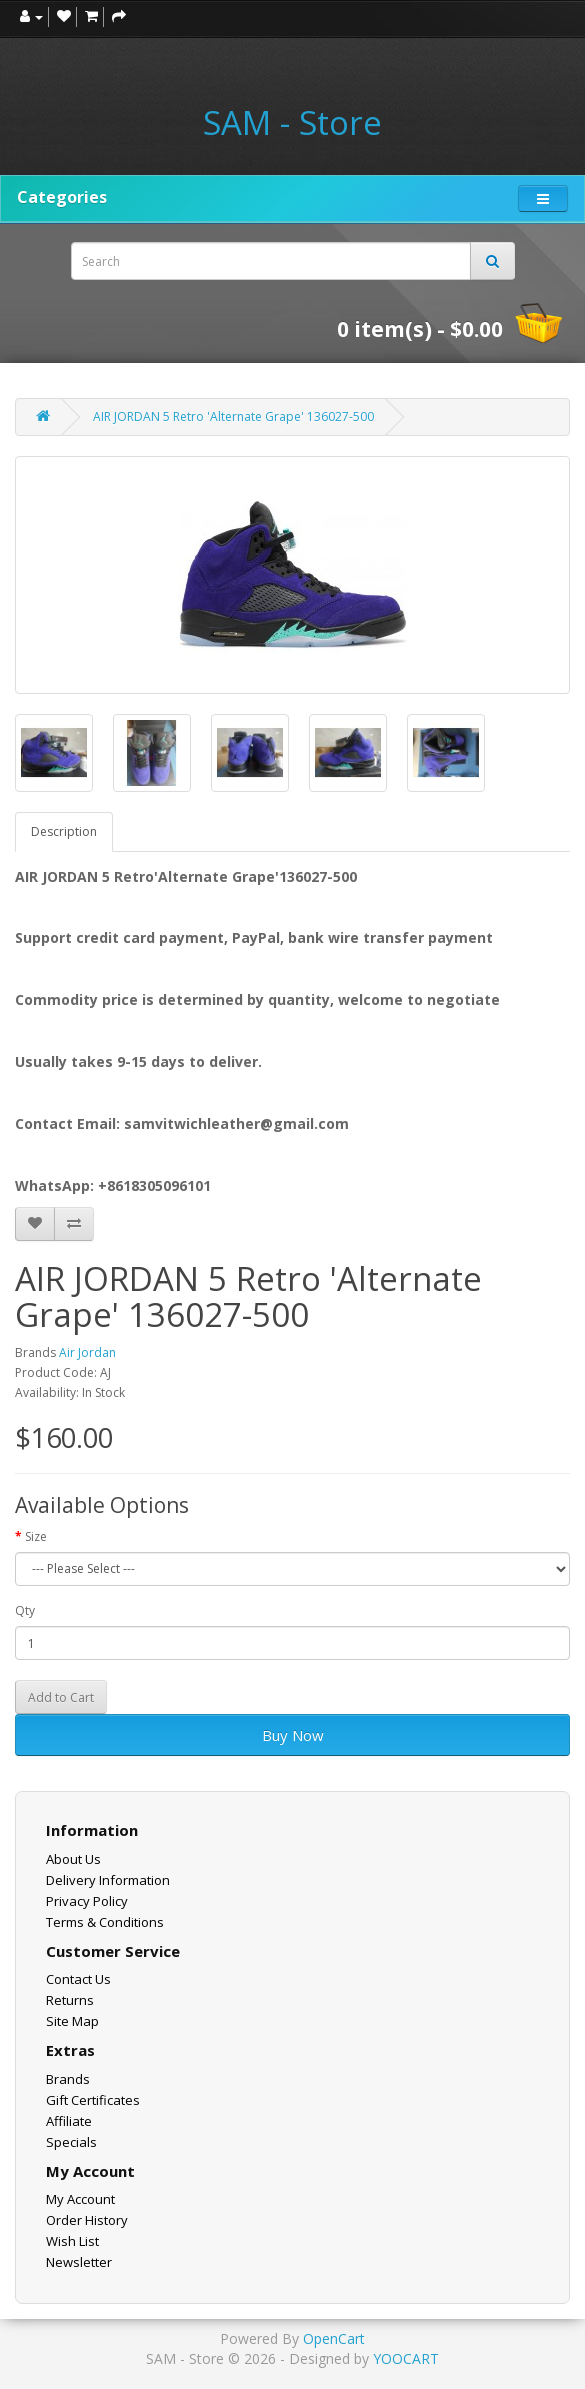 This screenshot has width=585, height=2389. What do you see at coordinates (233, 416) in the screenshot?
I see `AIR JORDAN 5 Retro 'Alternate Grape' 136027-500` at bounding box center [233, 416].